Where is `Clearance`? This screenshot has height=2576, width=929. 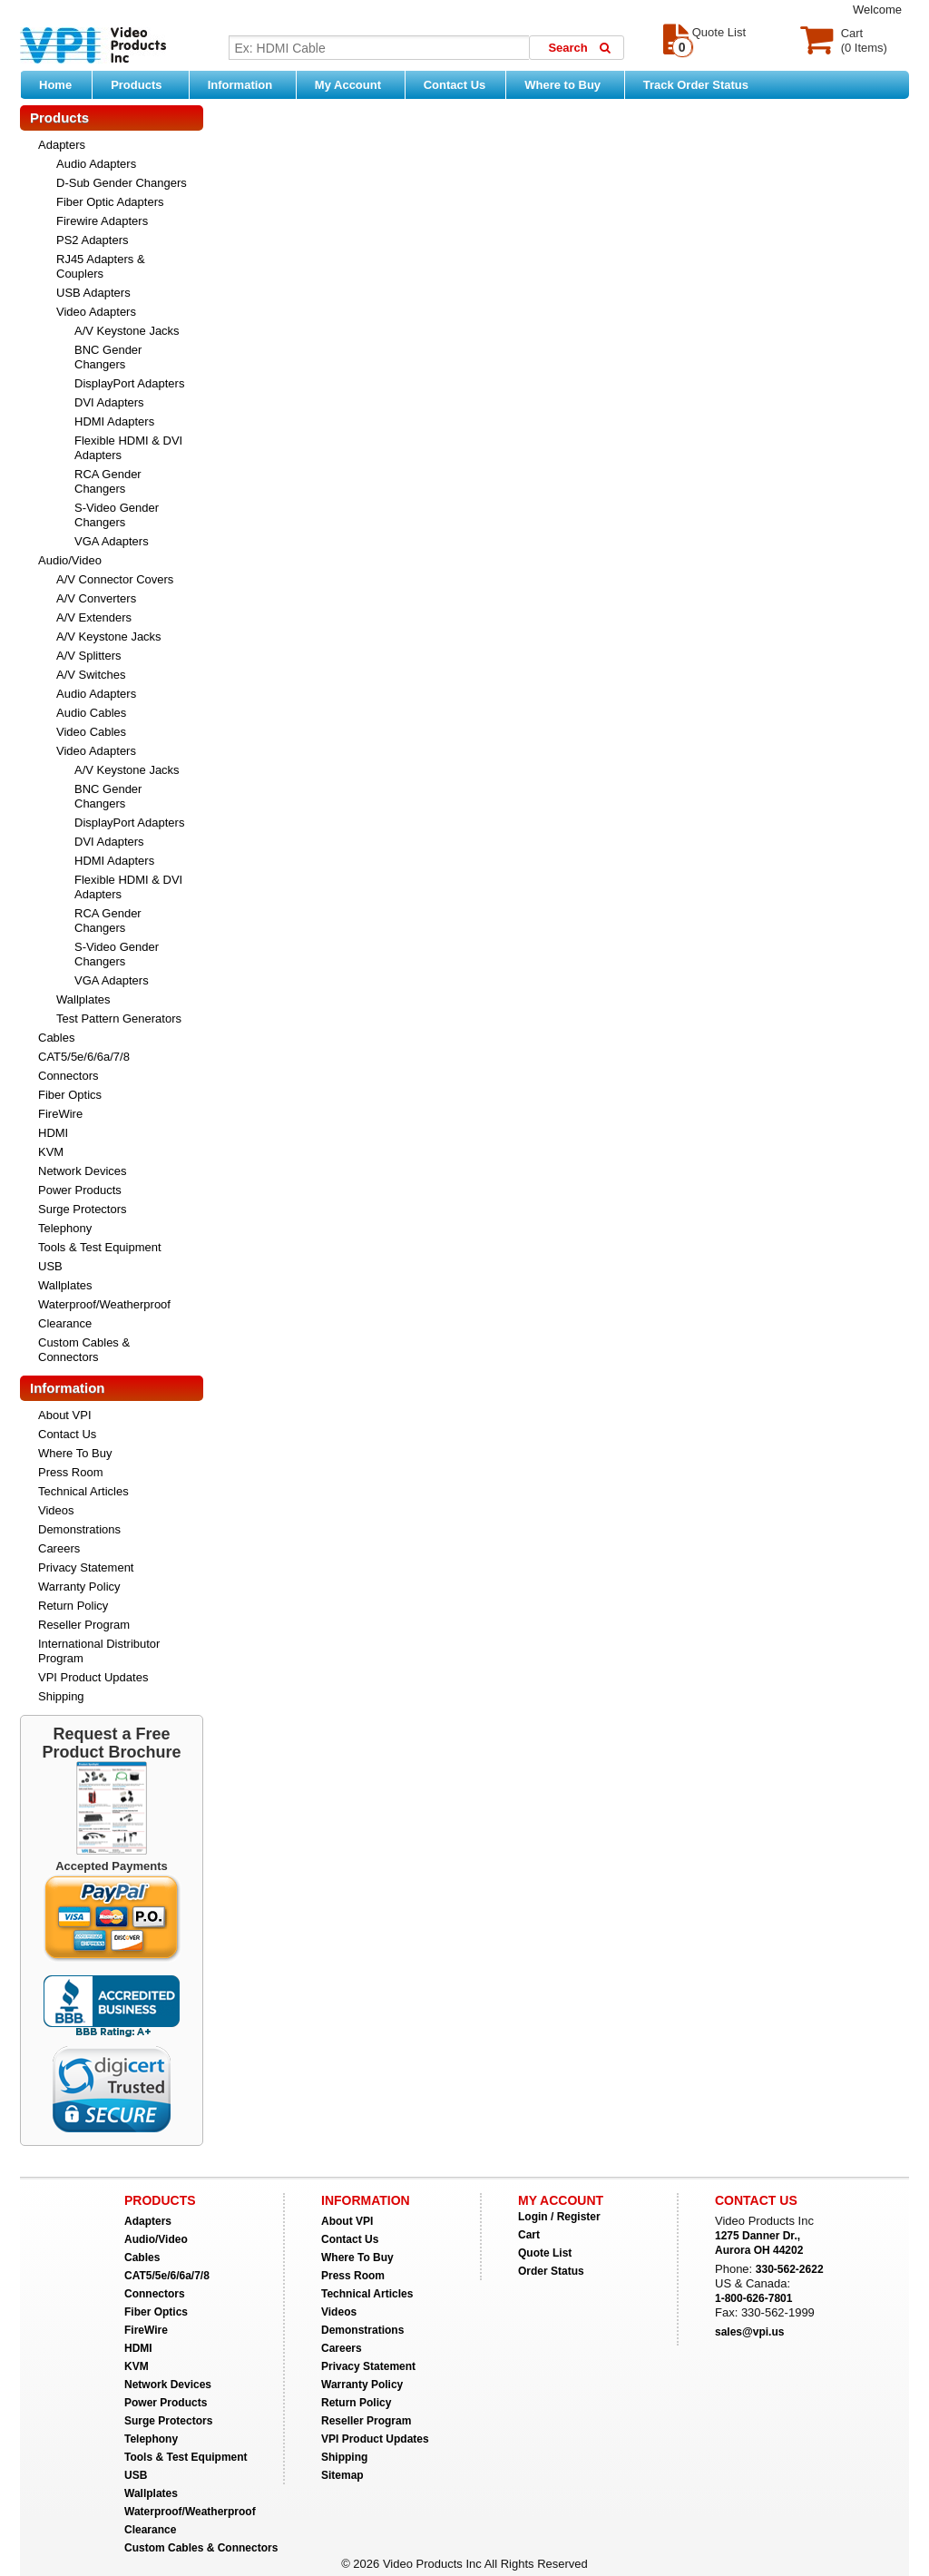
Clearance is located at coordinates (65, 1323).